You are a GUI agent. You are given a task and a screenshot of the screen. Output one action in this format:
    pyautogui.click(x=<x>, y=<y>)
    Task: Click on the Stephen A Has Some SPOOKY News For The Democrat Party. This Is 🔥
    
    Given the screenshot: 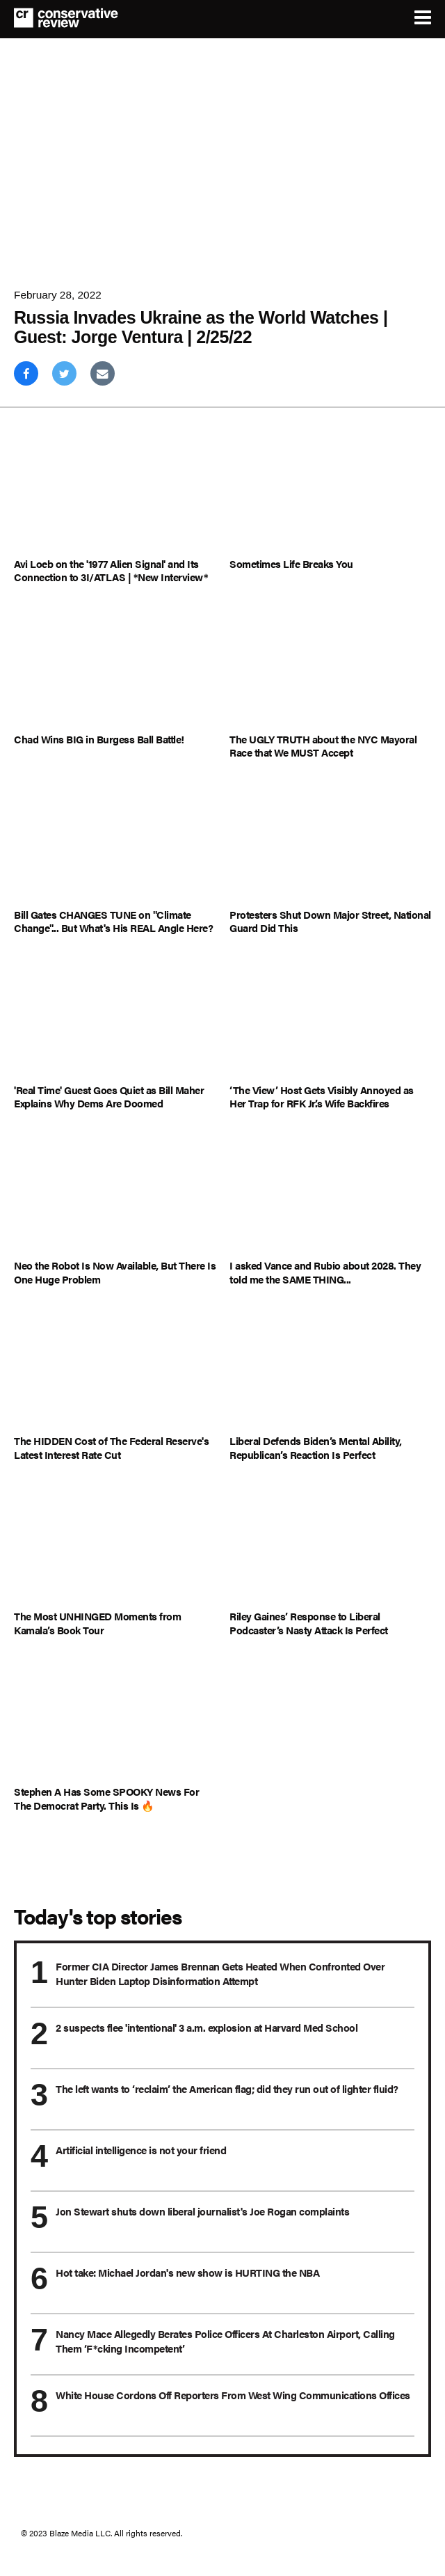 What is the action you would take?
    pyautogui.click(x=106, y=1798)
    